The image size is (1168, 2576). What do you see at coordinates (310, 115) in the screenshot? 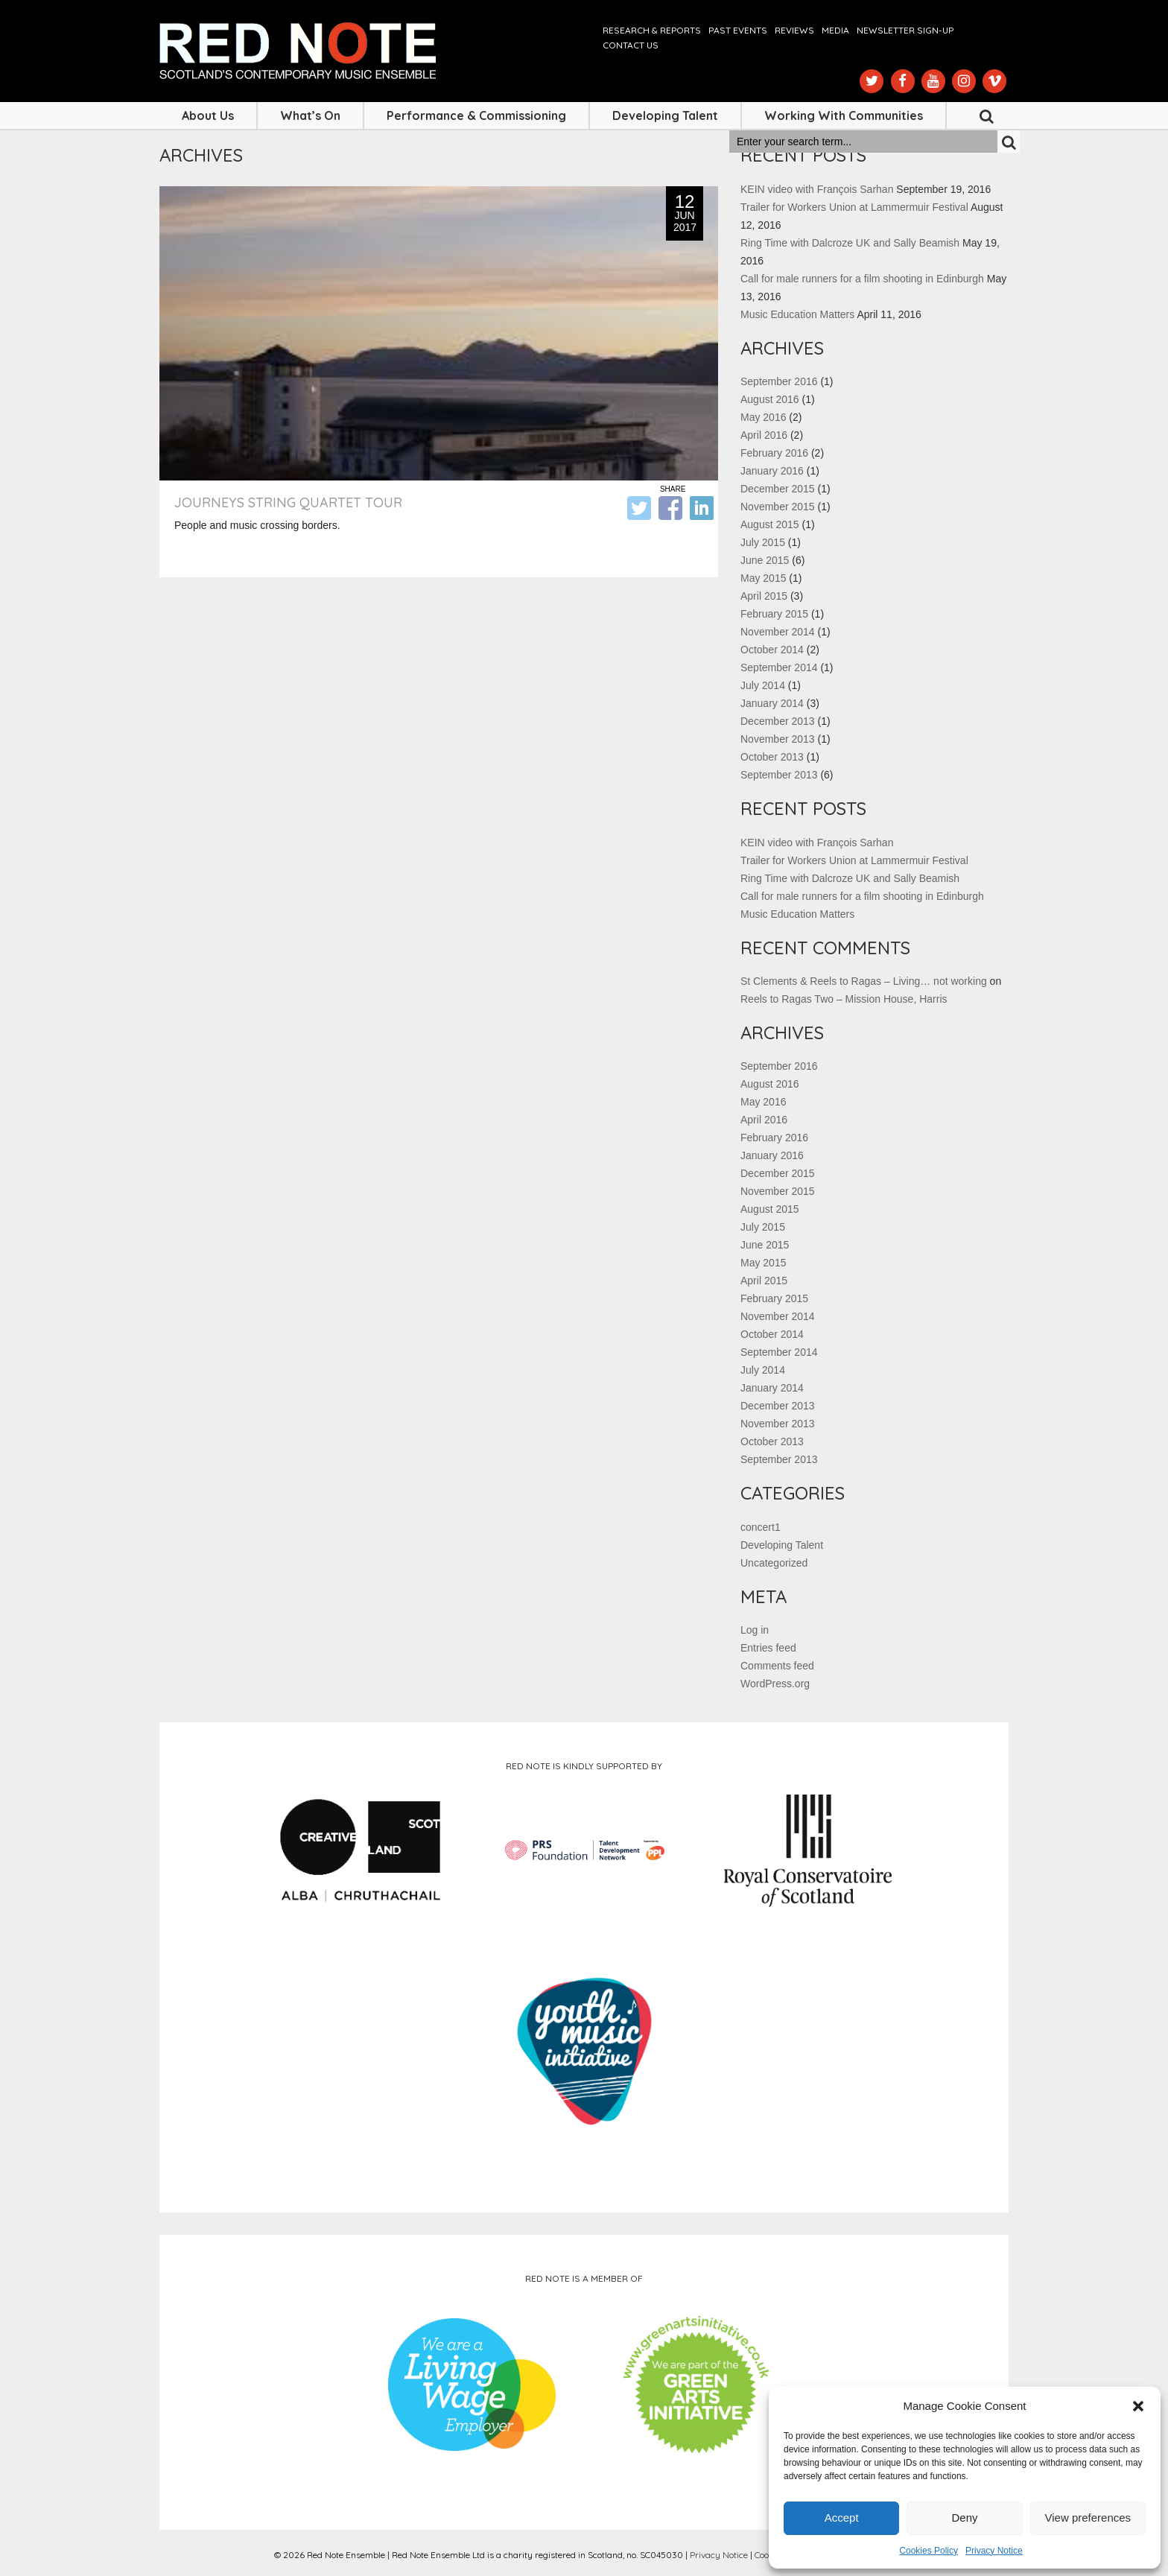
I see `What’s On` at bounding box center [310, 115].